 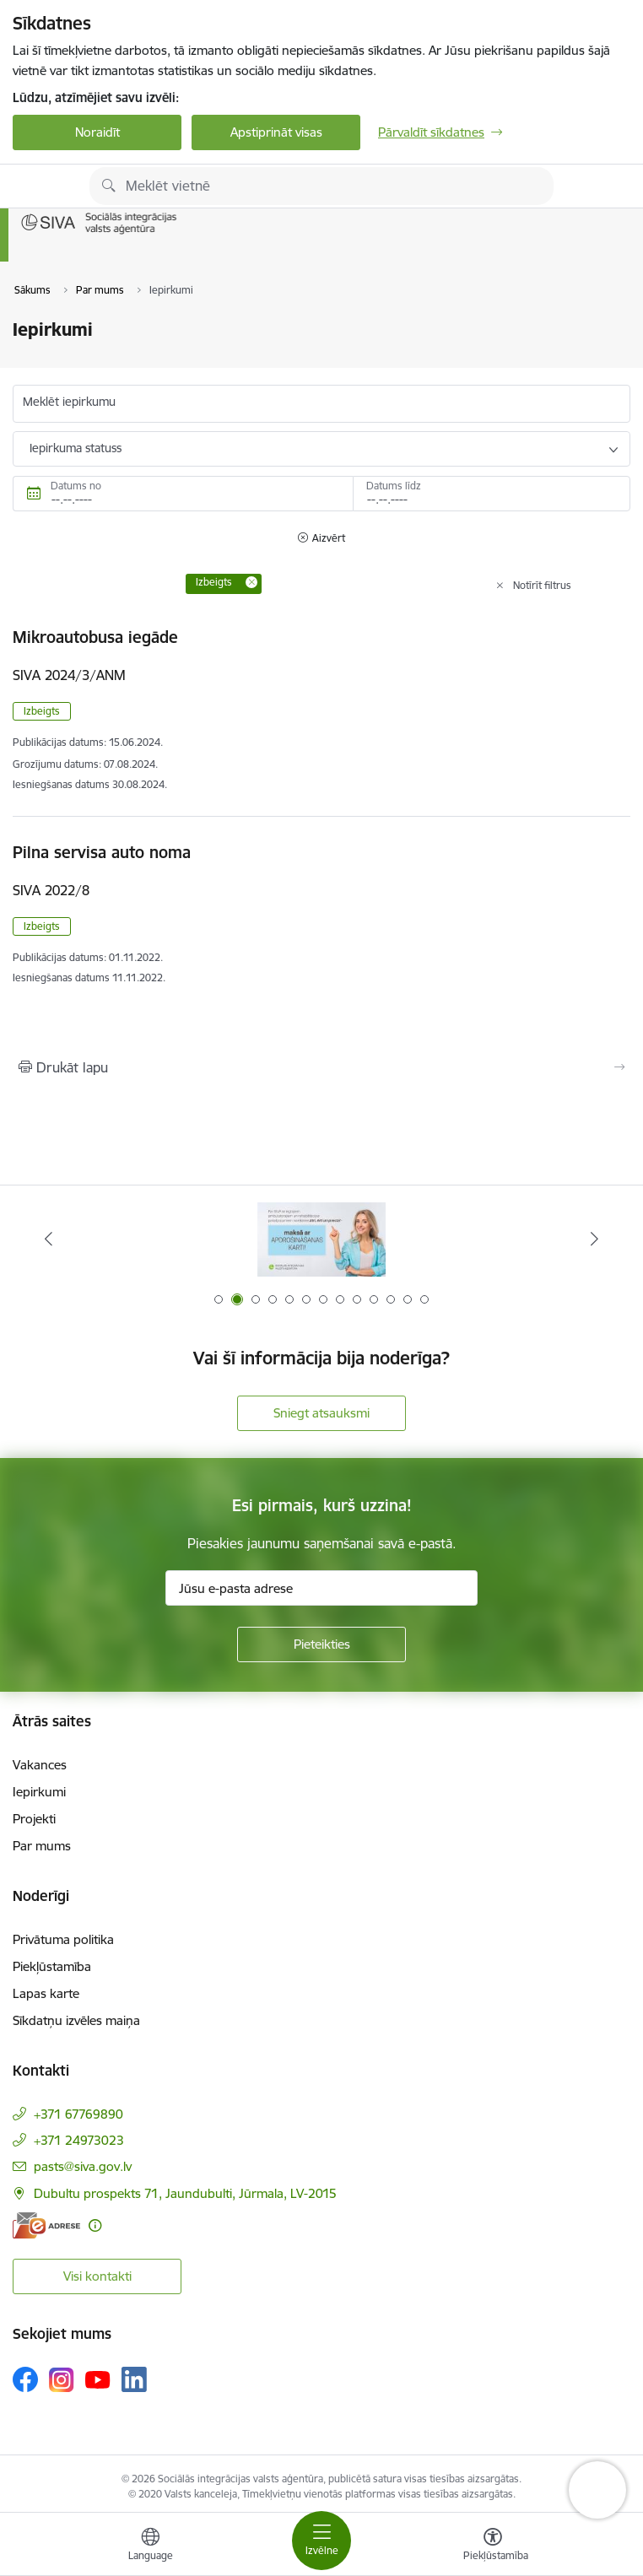 What do you see at coordinates (321, 1588) in the screenshot?
I see `[Jūsu e-pasta adrese]` at bounding box center [321, 1588].